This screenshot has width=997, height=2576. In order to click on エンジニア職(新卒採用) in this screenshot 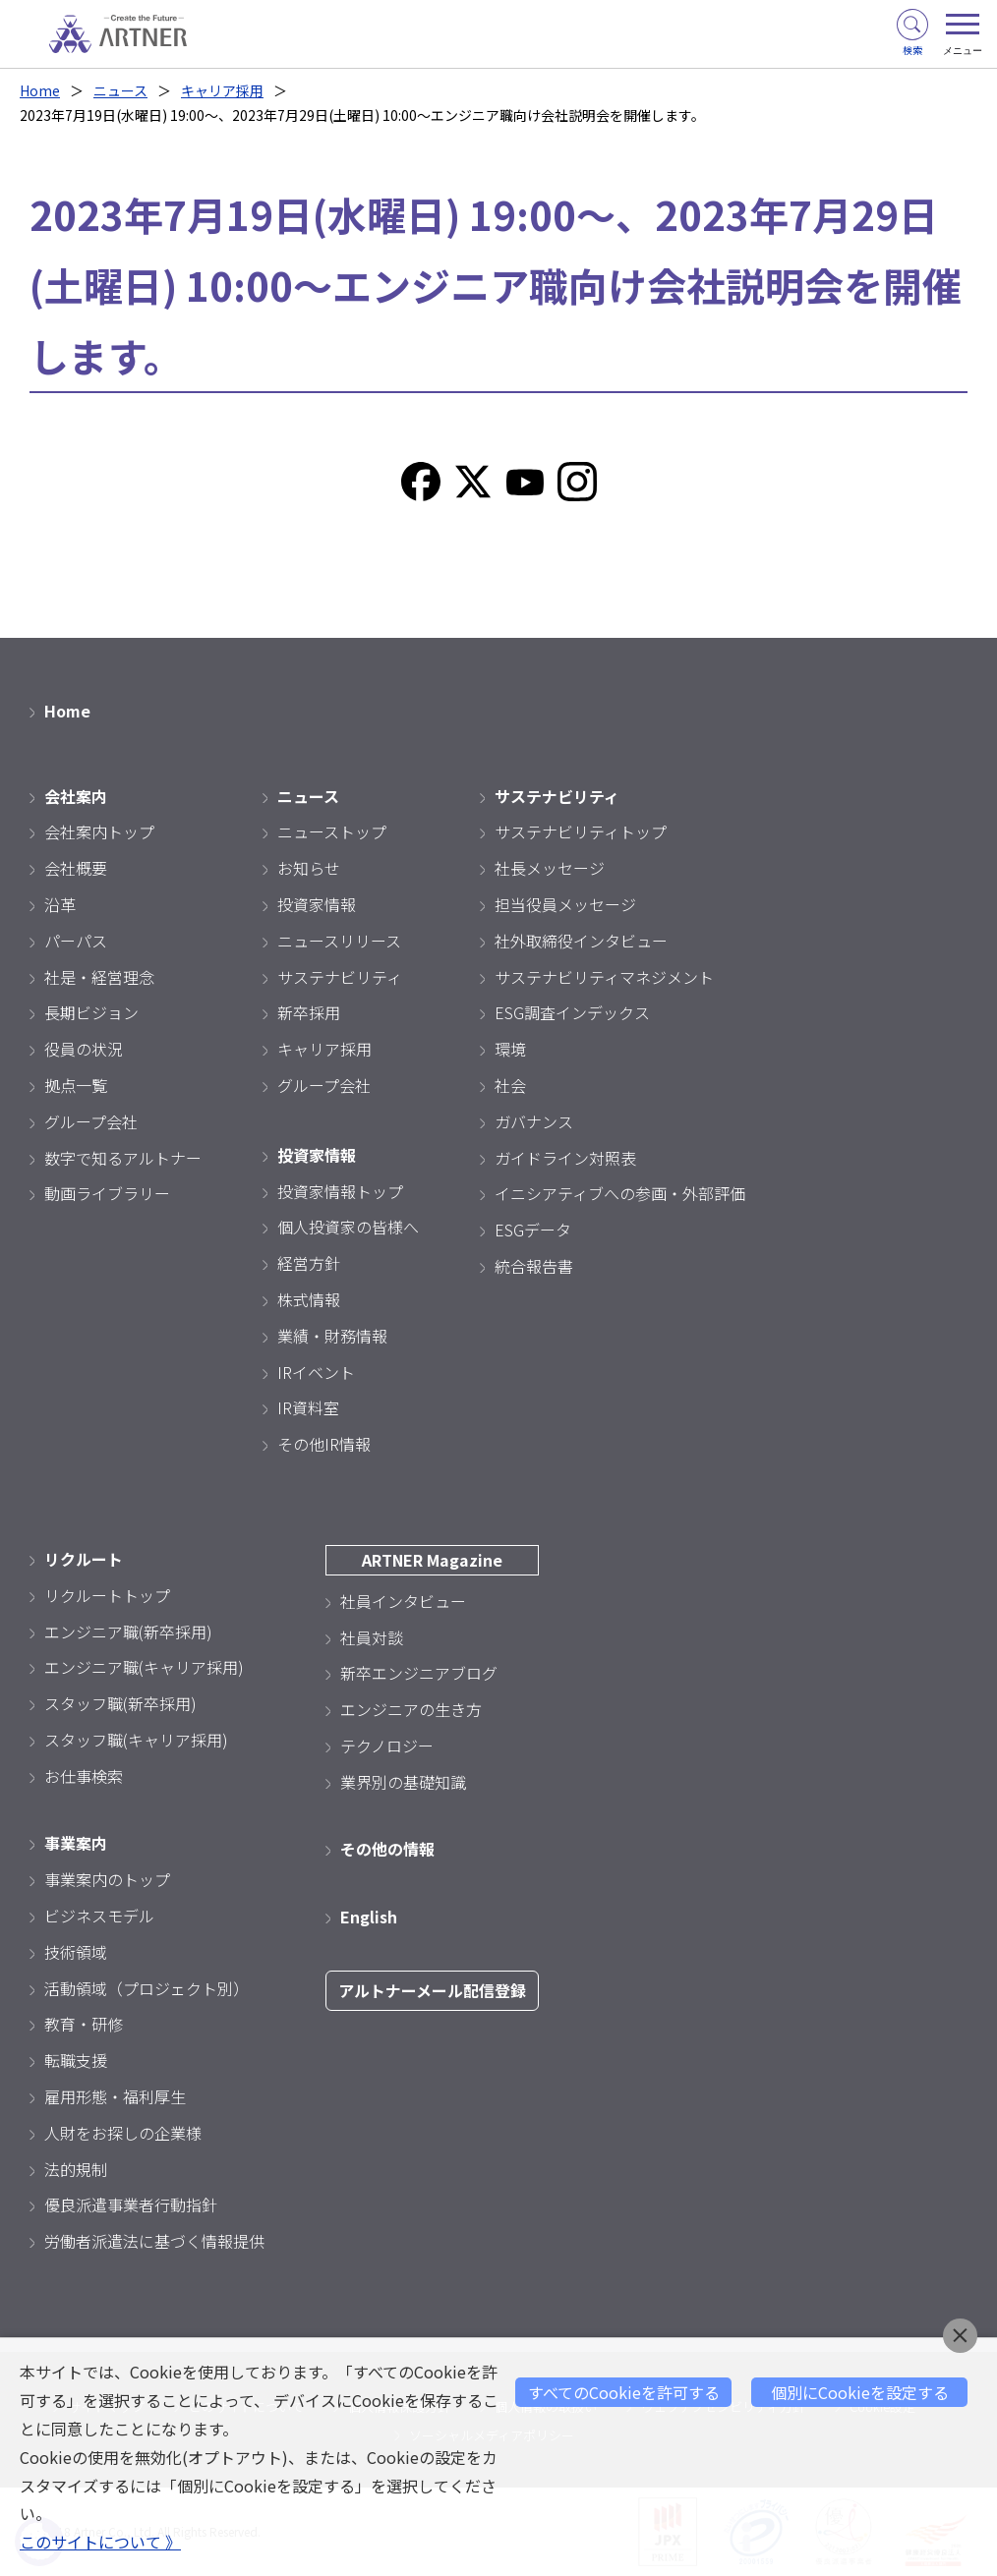, I will do `click(128, 1631)`.